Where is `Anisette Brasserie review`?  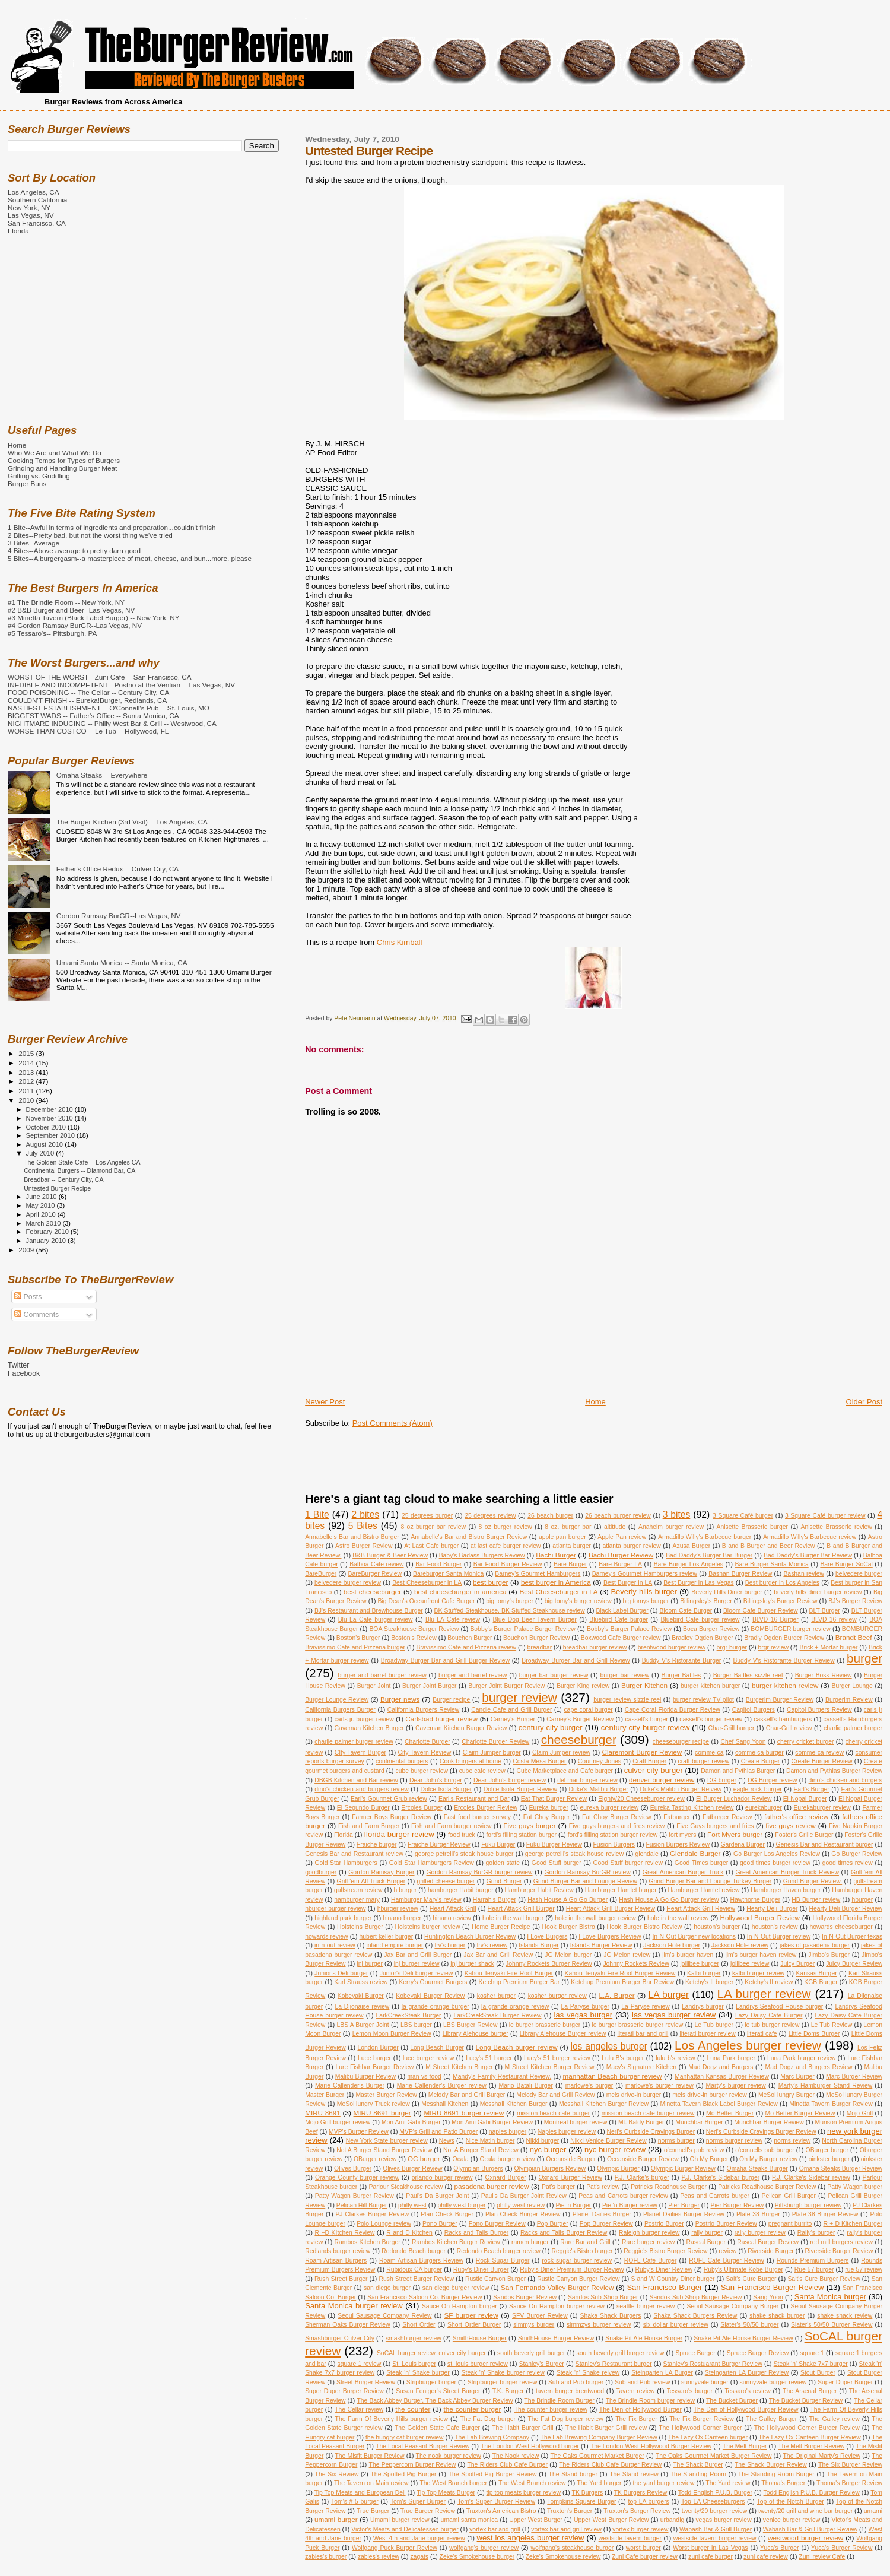 Anisette Brasserie review is located at coordinates (836, 1527).